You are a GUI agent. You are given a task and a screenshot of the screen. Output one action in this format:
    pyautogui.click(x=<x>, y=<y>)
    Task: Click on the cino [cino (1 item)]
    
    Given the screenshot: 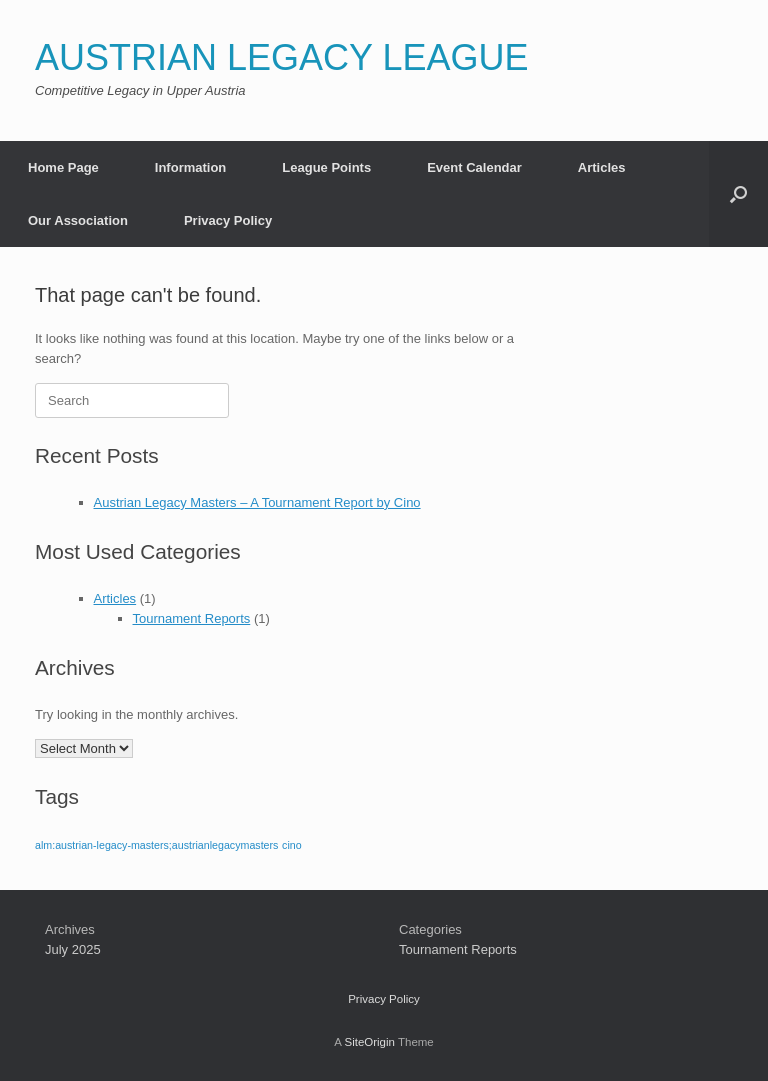 What is the action you would take?
    pyautogui.click(x=292, y=845)
    